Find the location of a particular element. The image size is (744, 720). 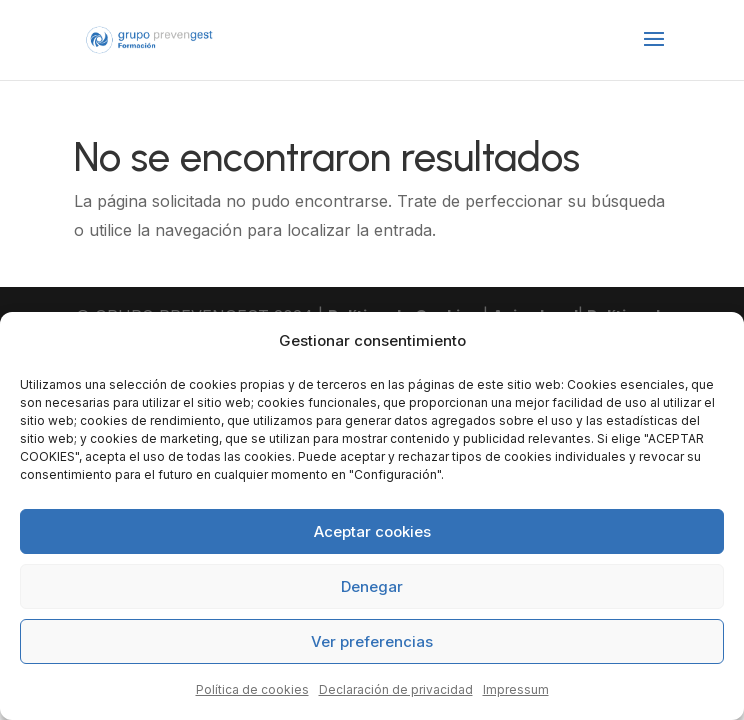

Política de cookies is located at coordinates (252, 689).